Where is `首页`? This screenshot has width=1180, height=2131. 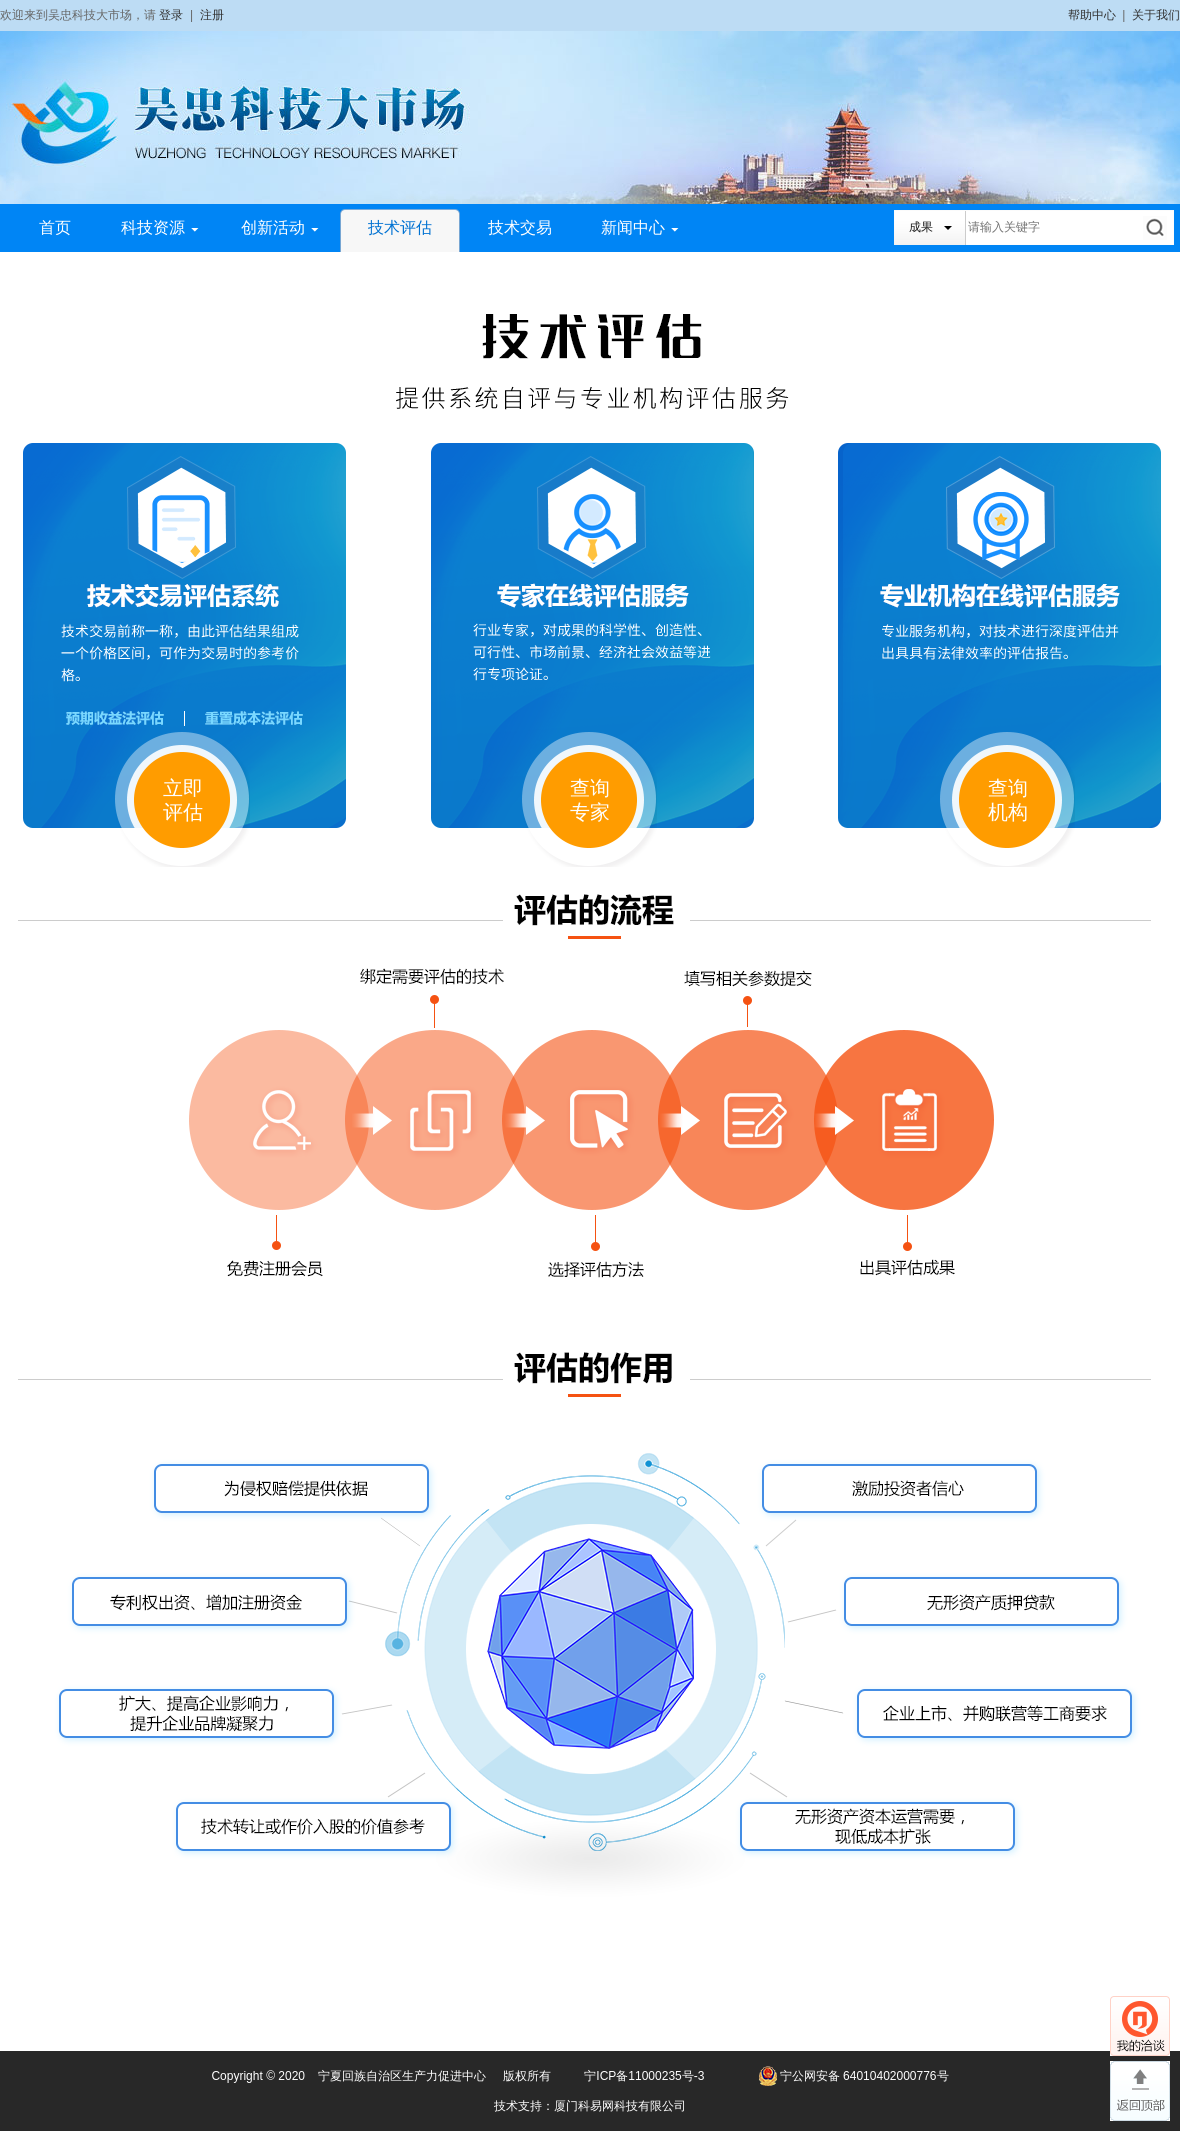
首页 is located at coordinates (55, 227).